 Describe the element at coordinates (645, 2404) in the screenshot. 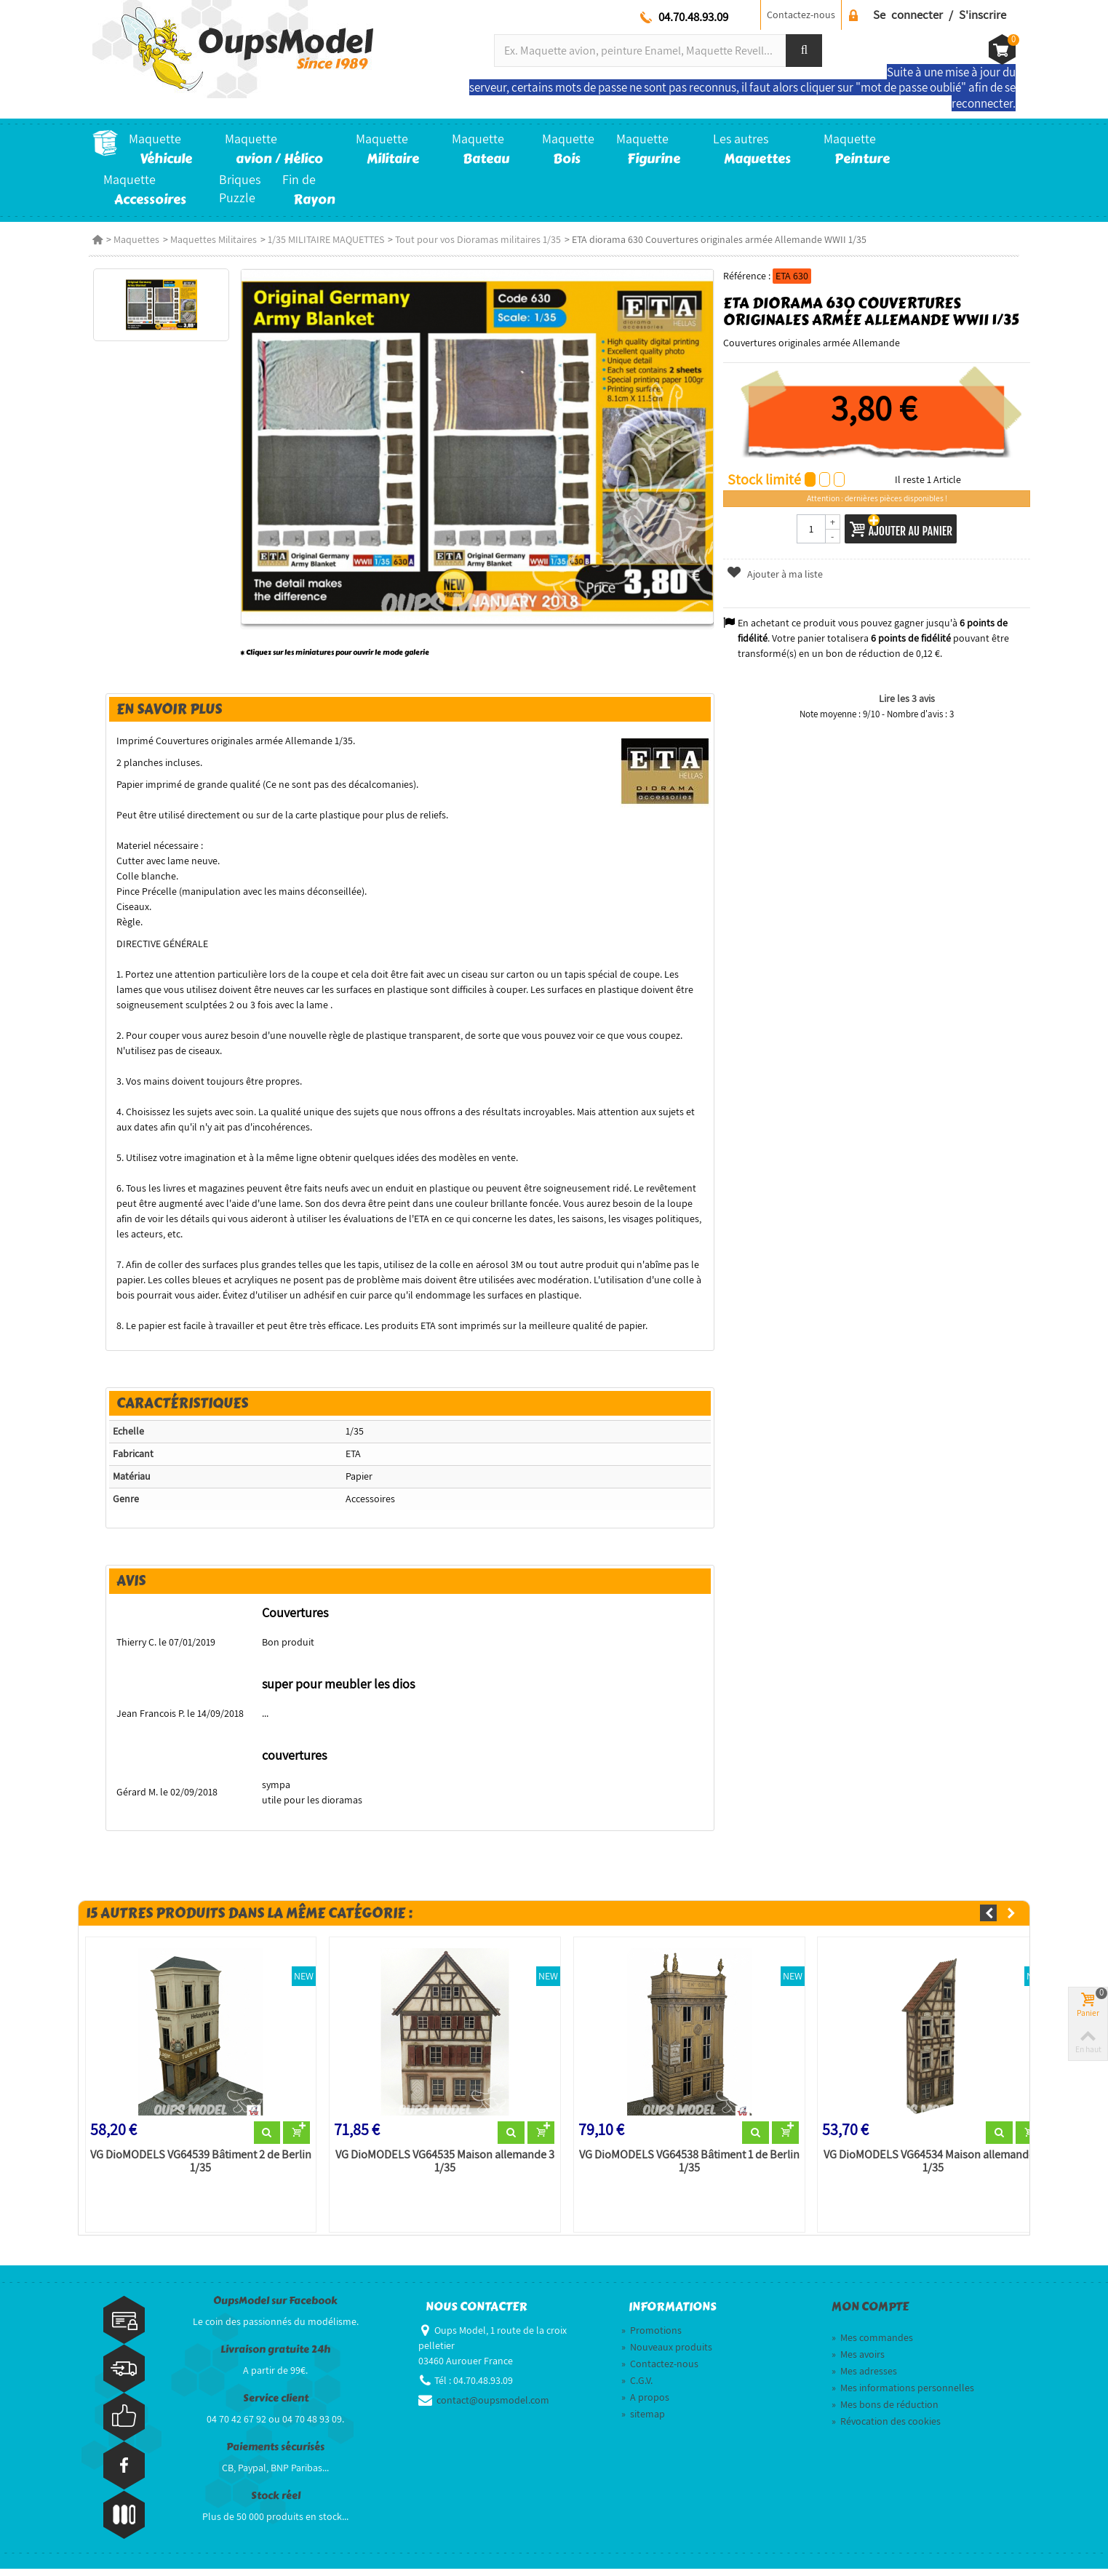

I see `A propos` at that location.